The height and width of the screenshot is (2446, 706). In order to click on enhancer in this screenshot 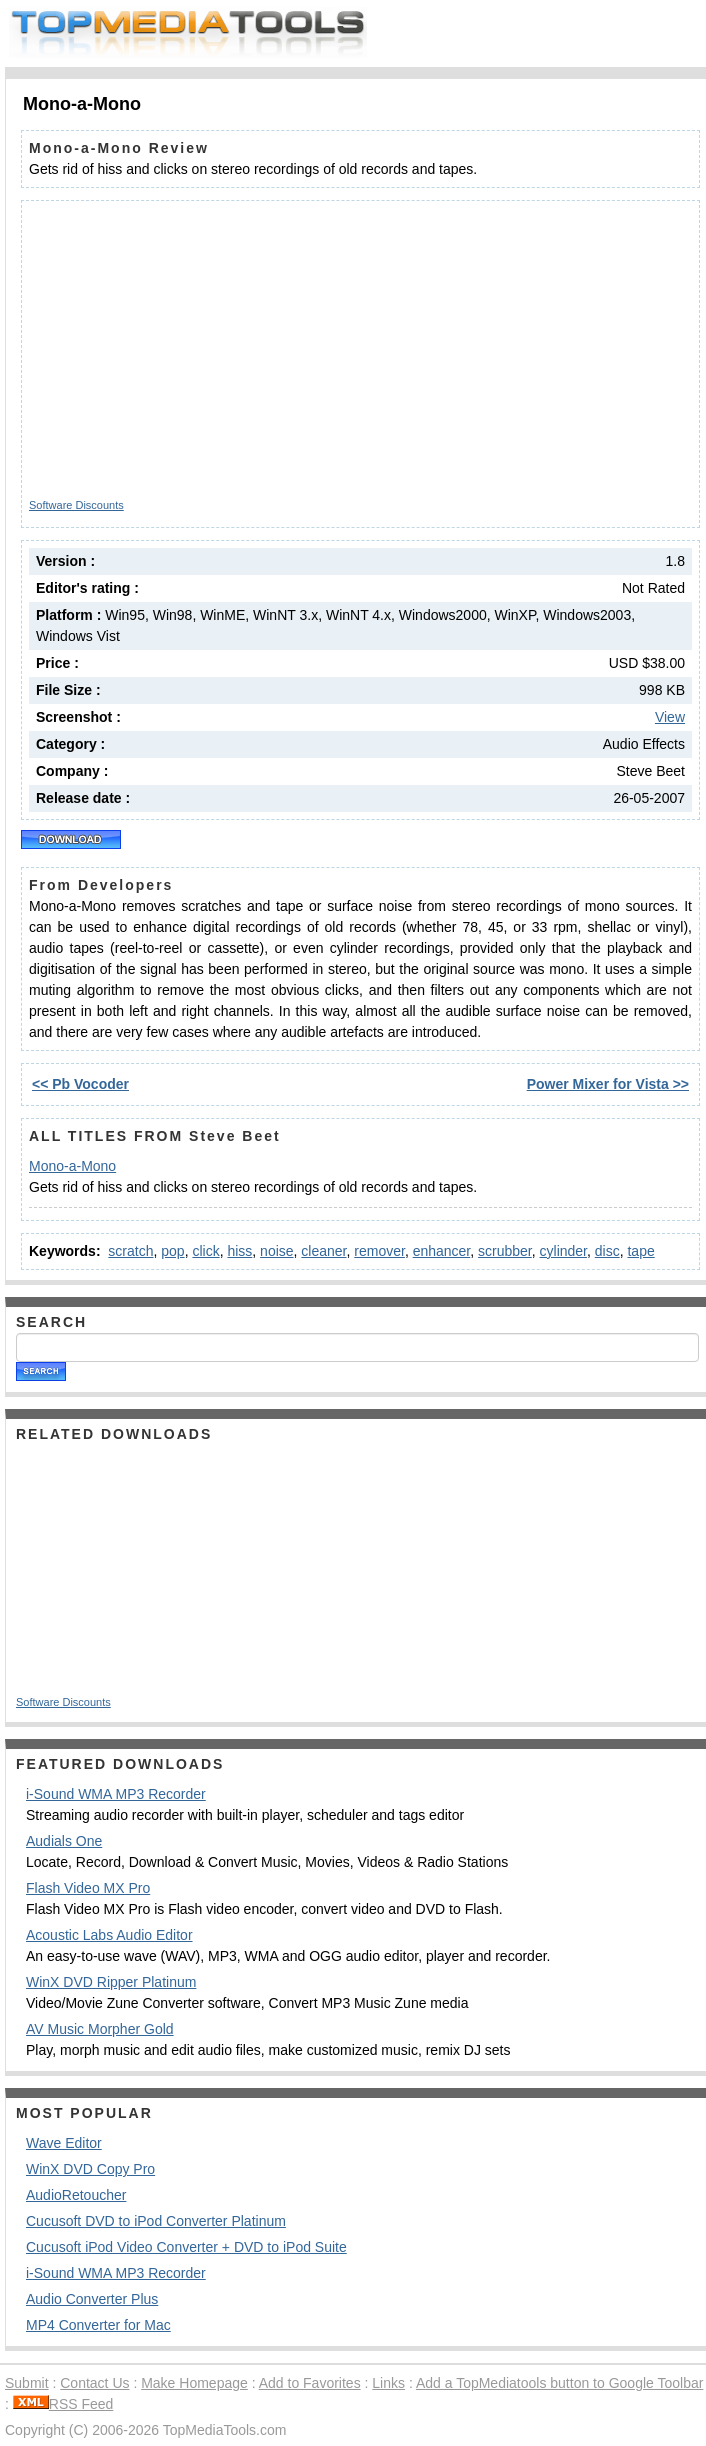, I will do `click(442, 1251)`.